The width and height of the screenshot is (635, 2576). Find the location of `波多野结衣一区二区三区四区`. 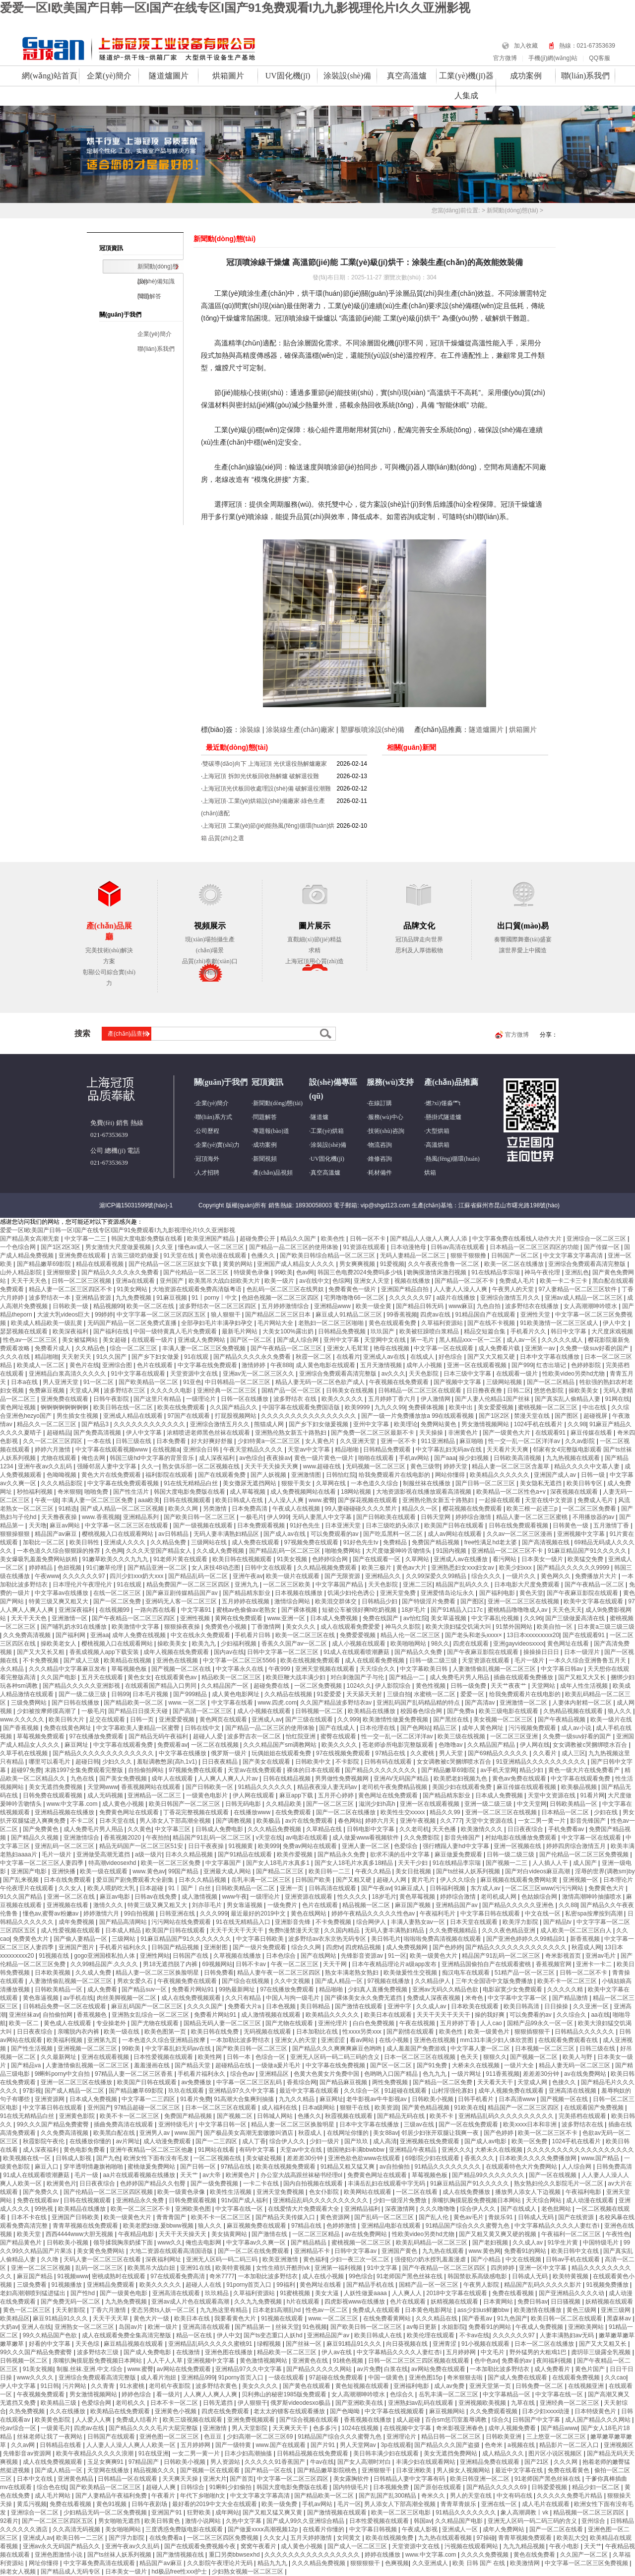

波多野结衣一区二区三区四区 is located at coordinates (218, 1306).